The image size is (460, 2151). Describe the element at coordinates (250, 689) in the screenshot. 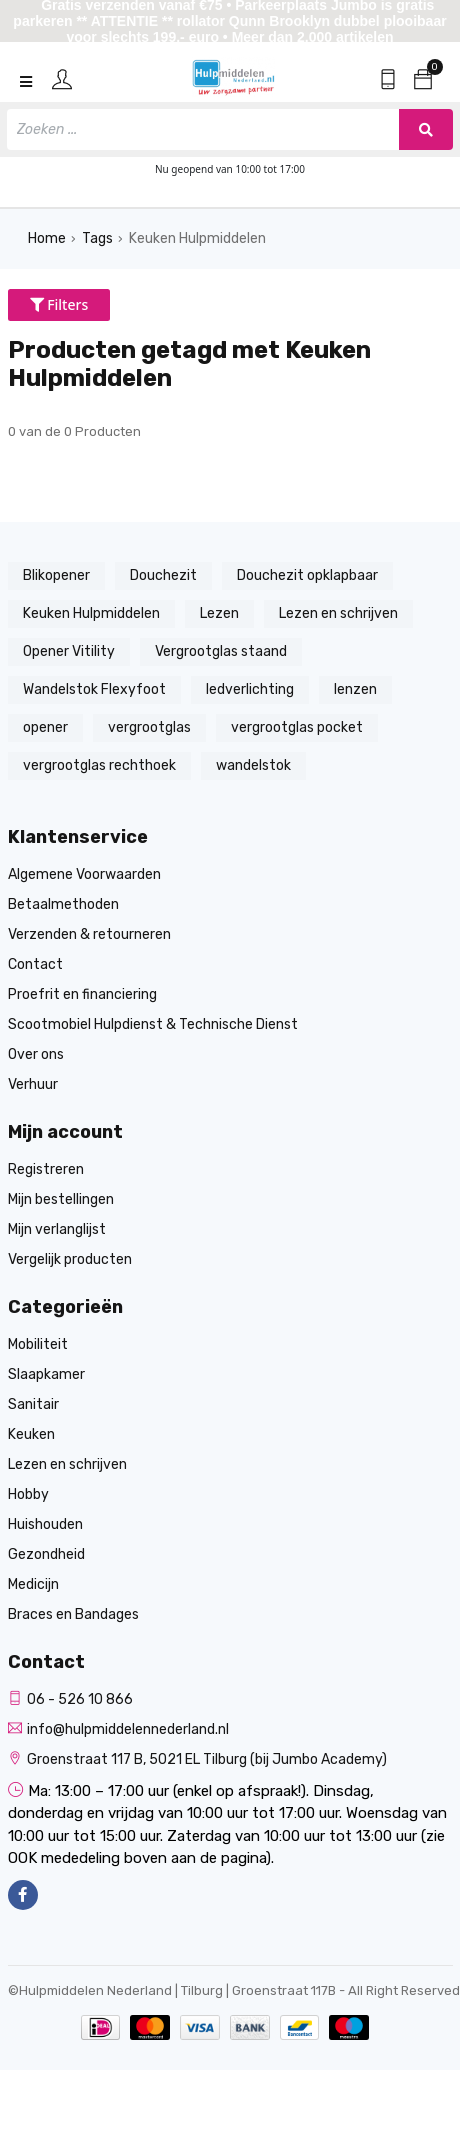

I see `ledverlichting` at that location.